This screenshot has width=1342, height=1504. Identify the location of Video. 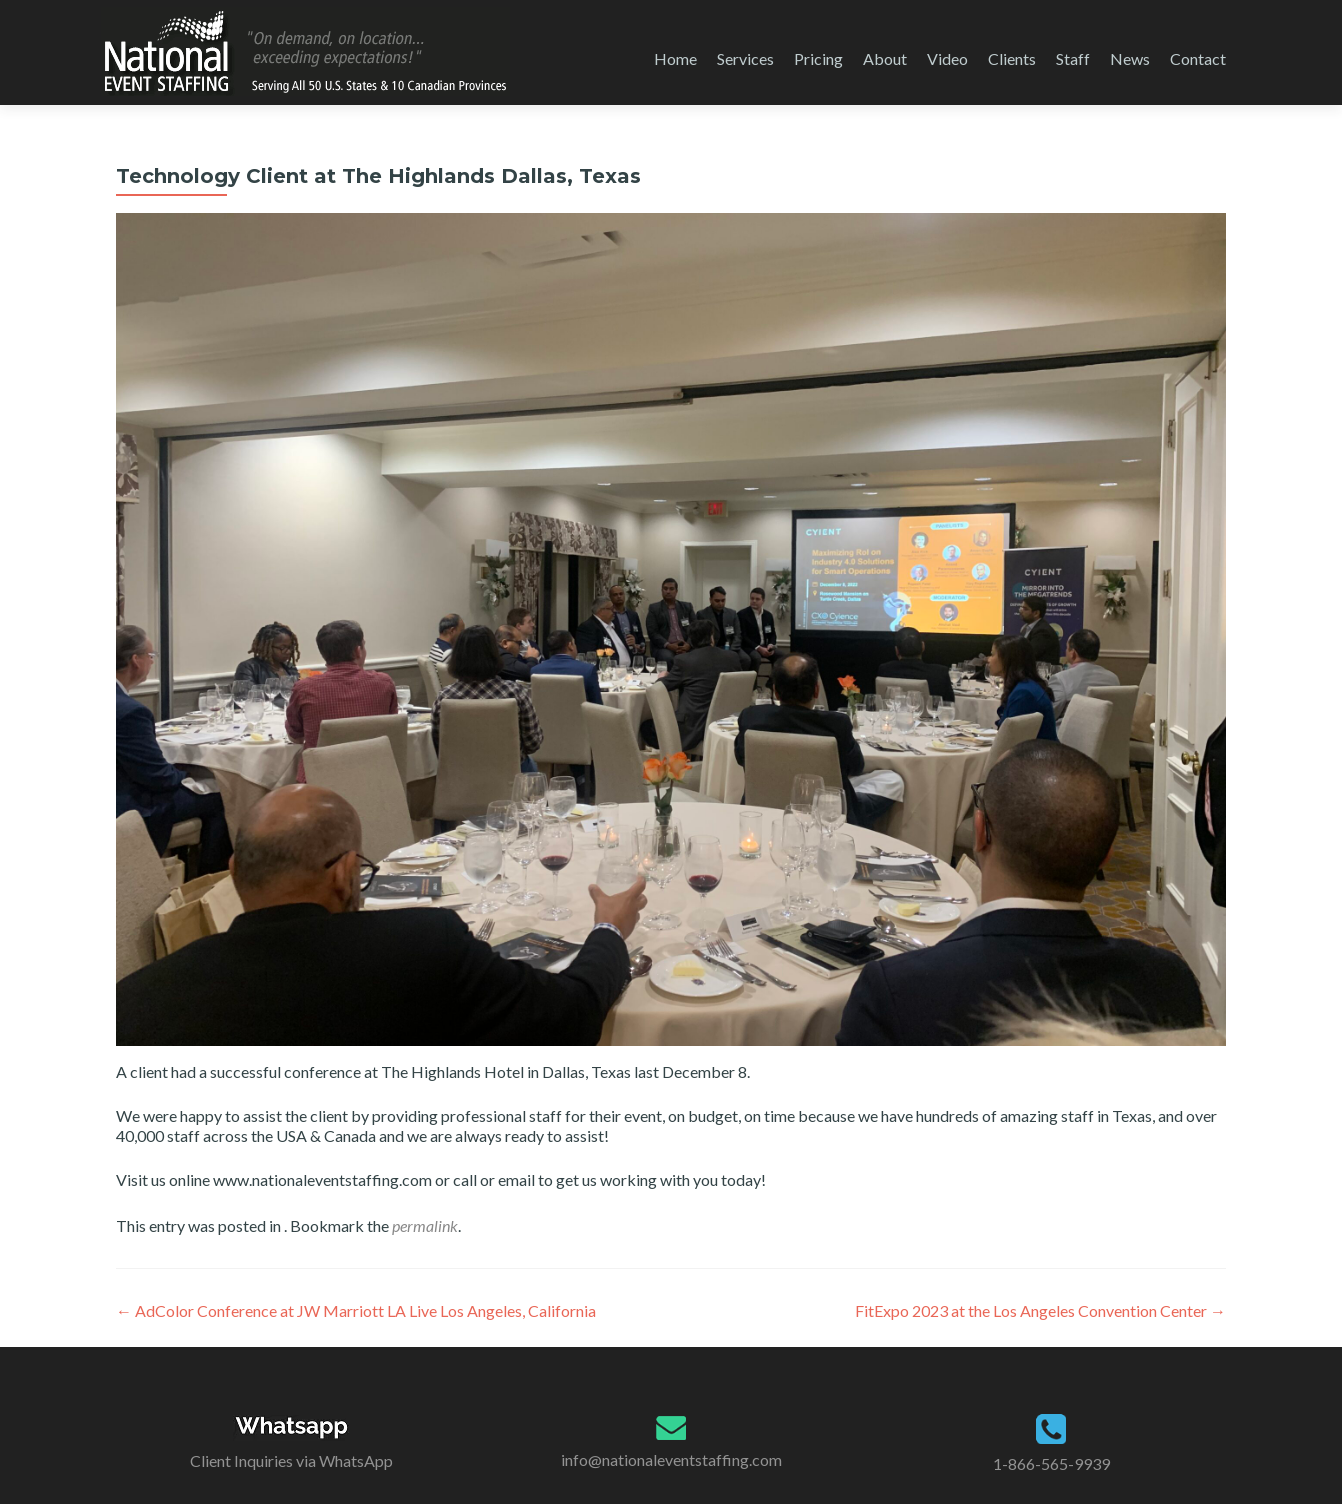
(947, 58).